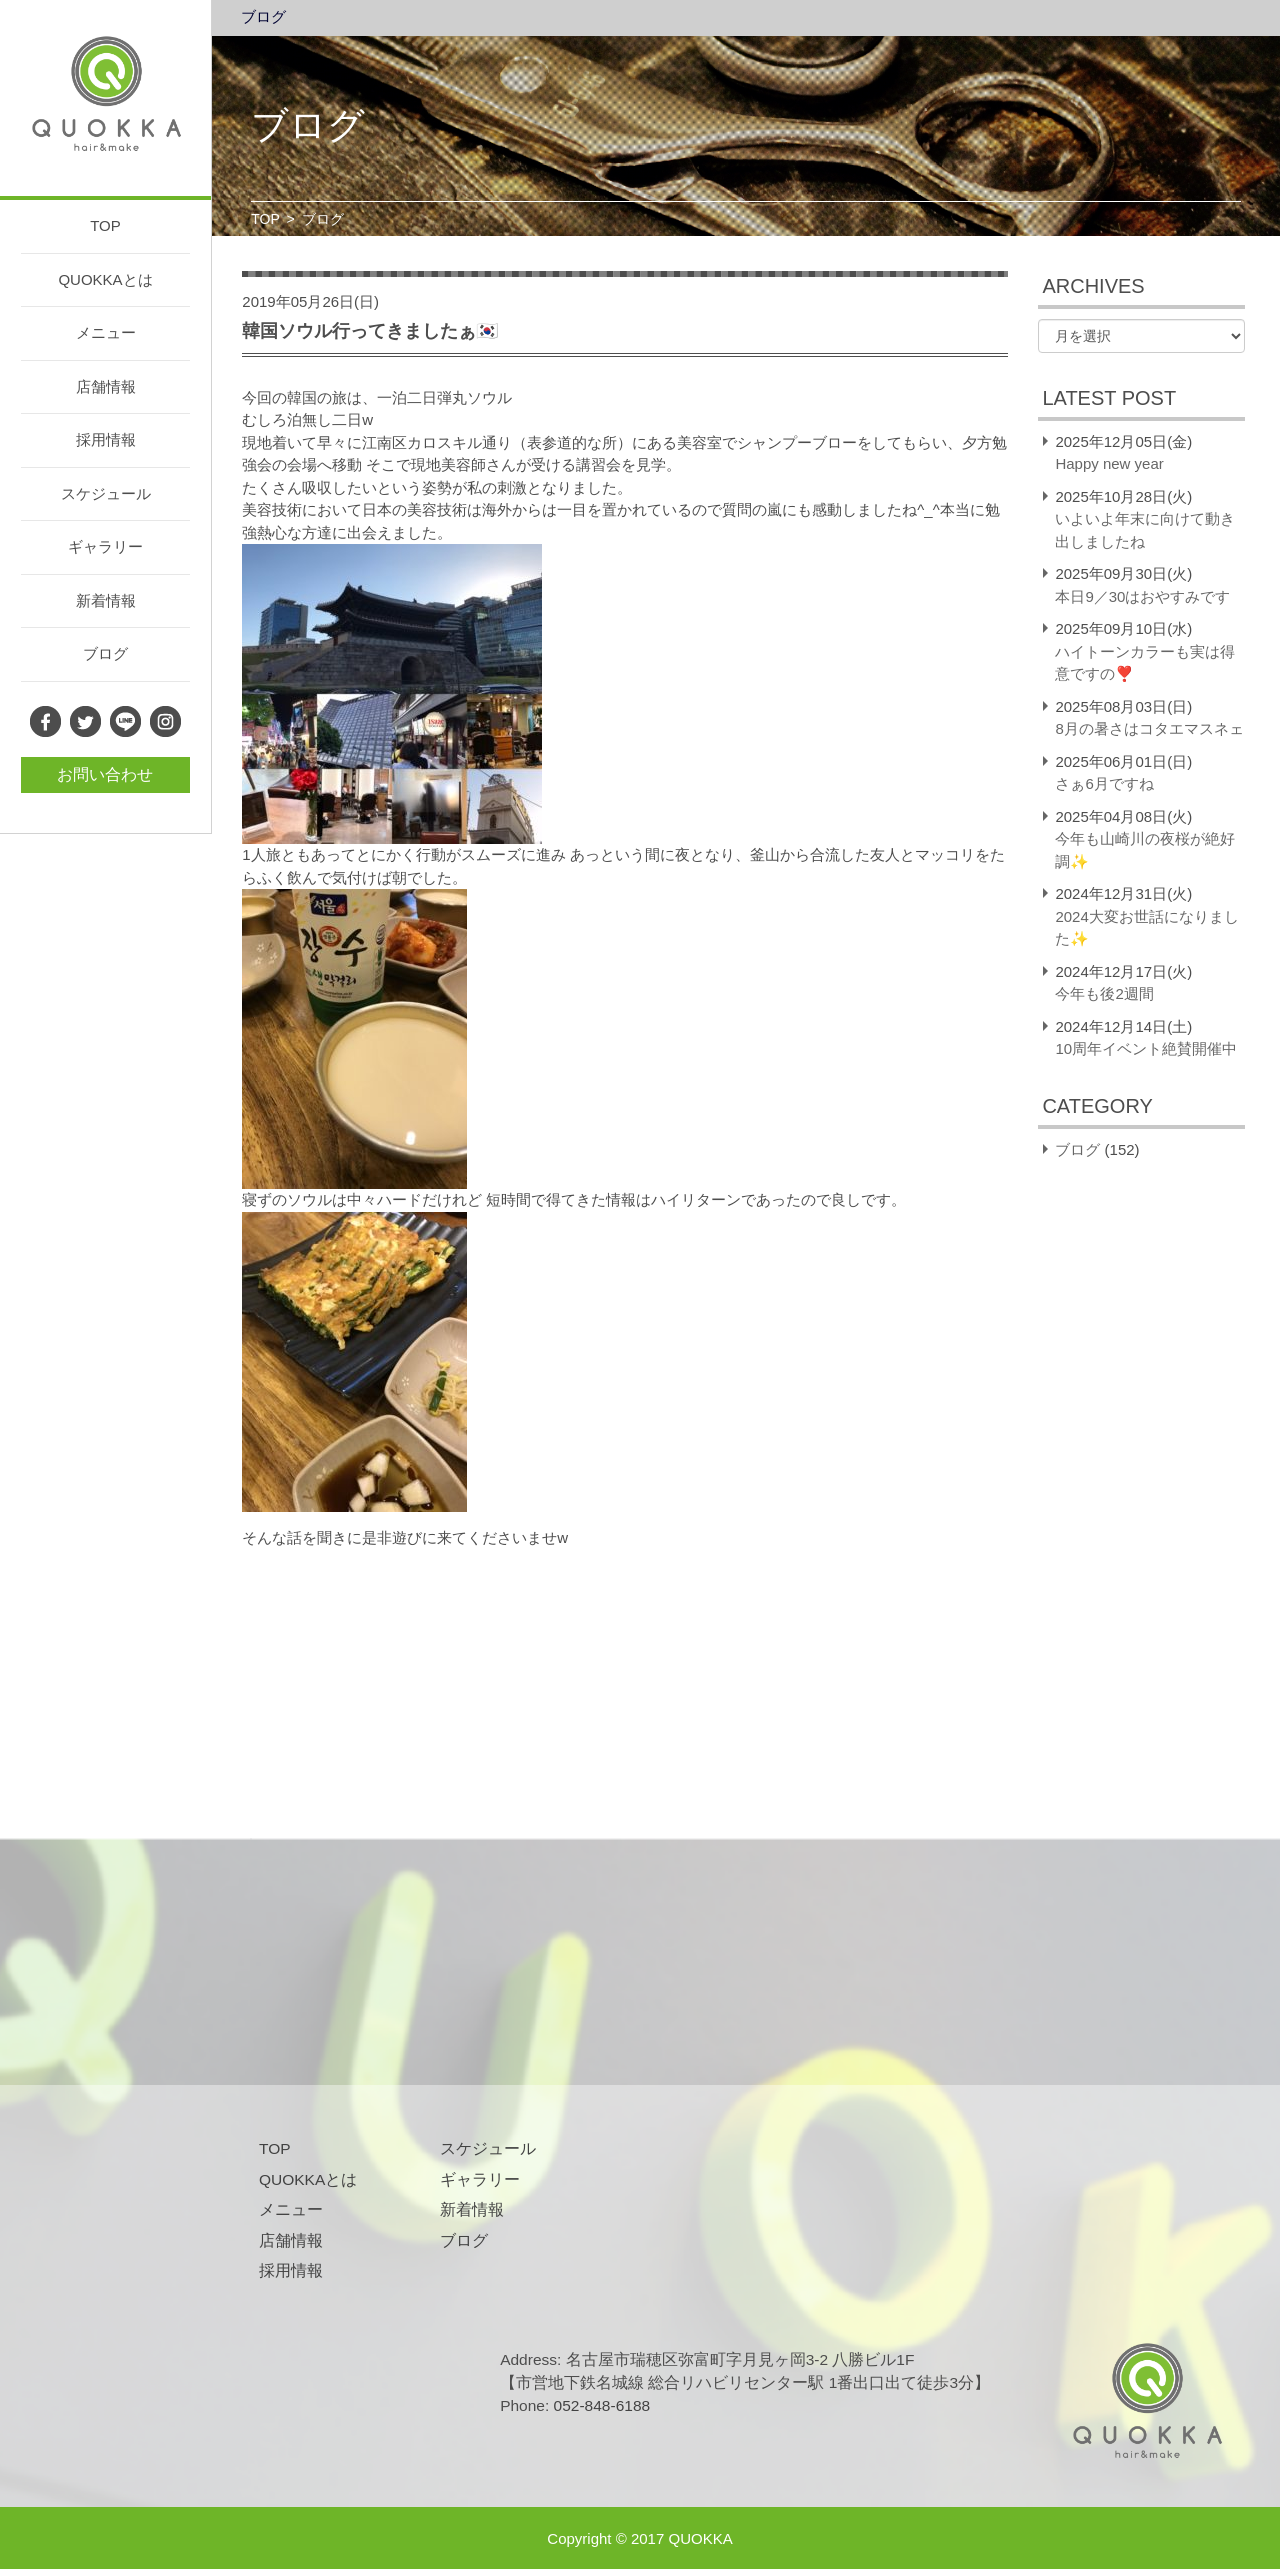 This screenshot has height=2569, width=1280. I want to click on スケジュール, so click(106, 493).